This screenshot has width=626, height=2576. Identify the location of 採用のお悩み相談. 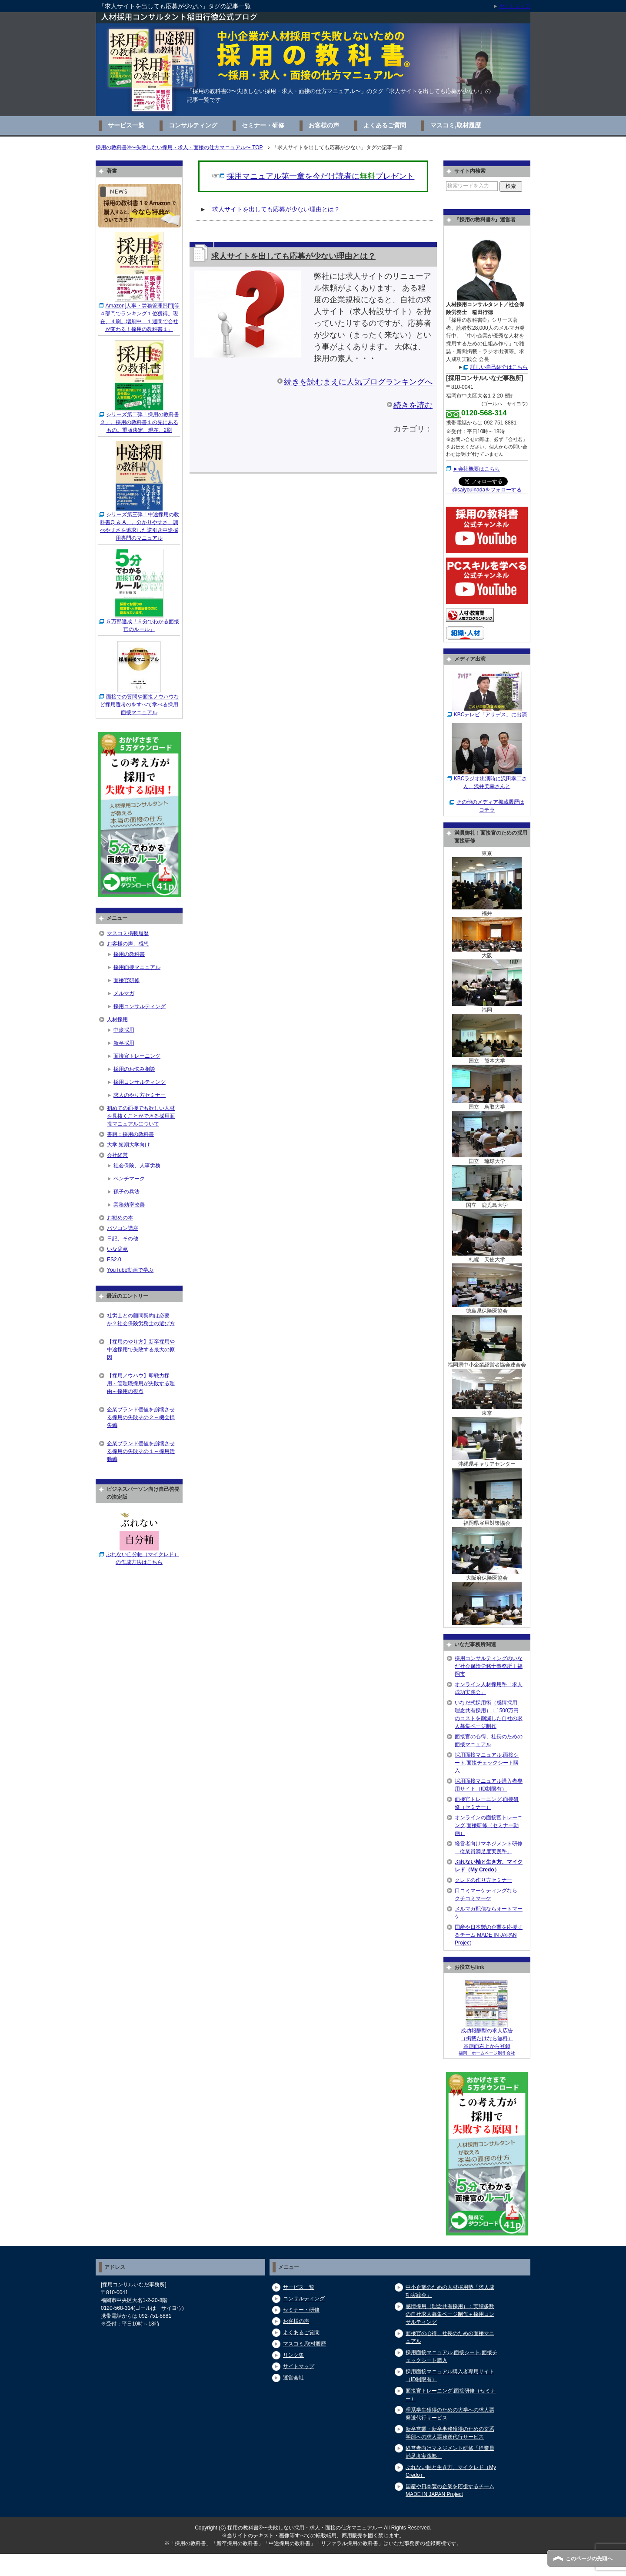
(134, 1069).